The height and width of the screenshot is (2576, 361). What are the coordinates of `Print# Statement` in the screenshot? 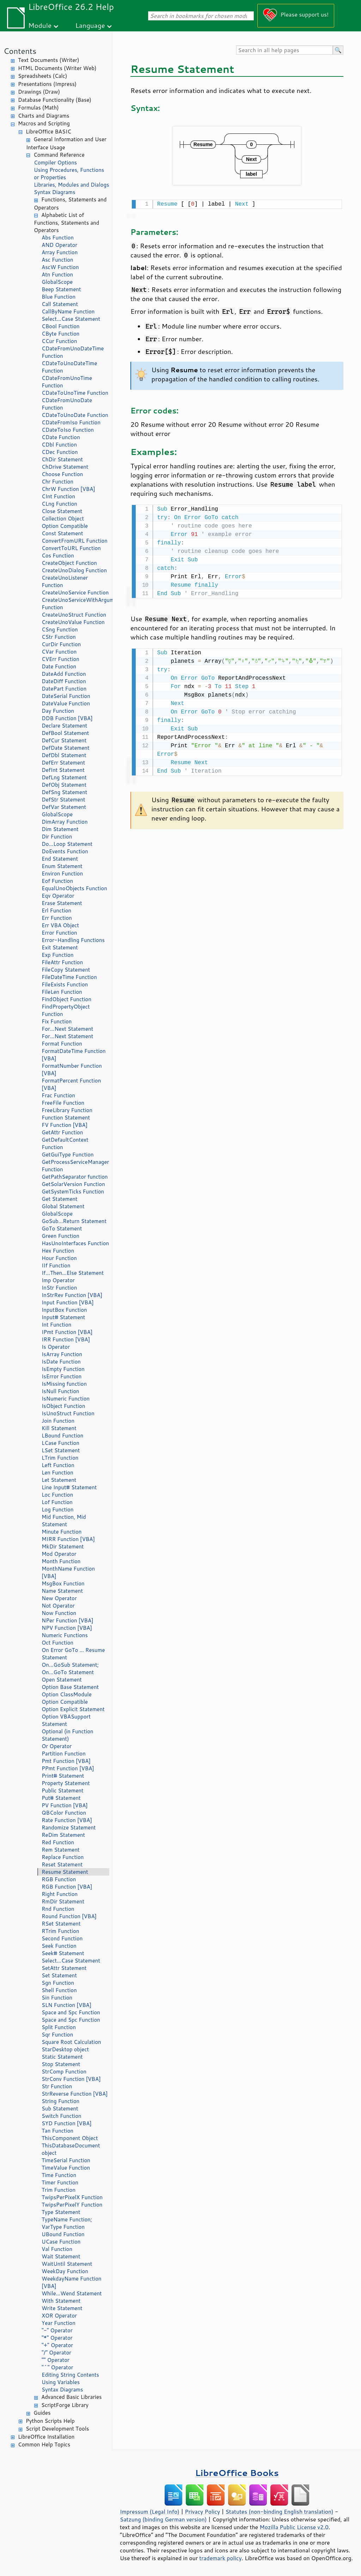 It's located at (63, 1775).